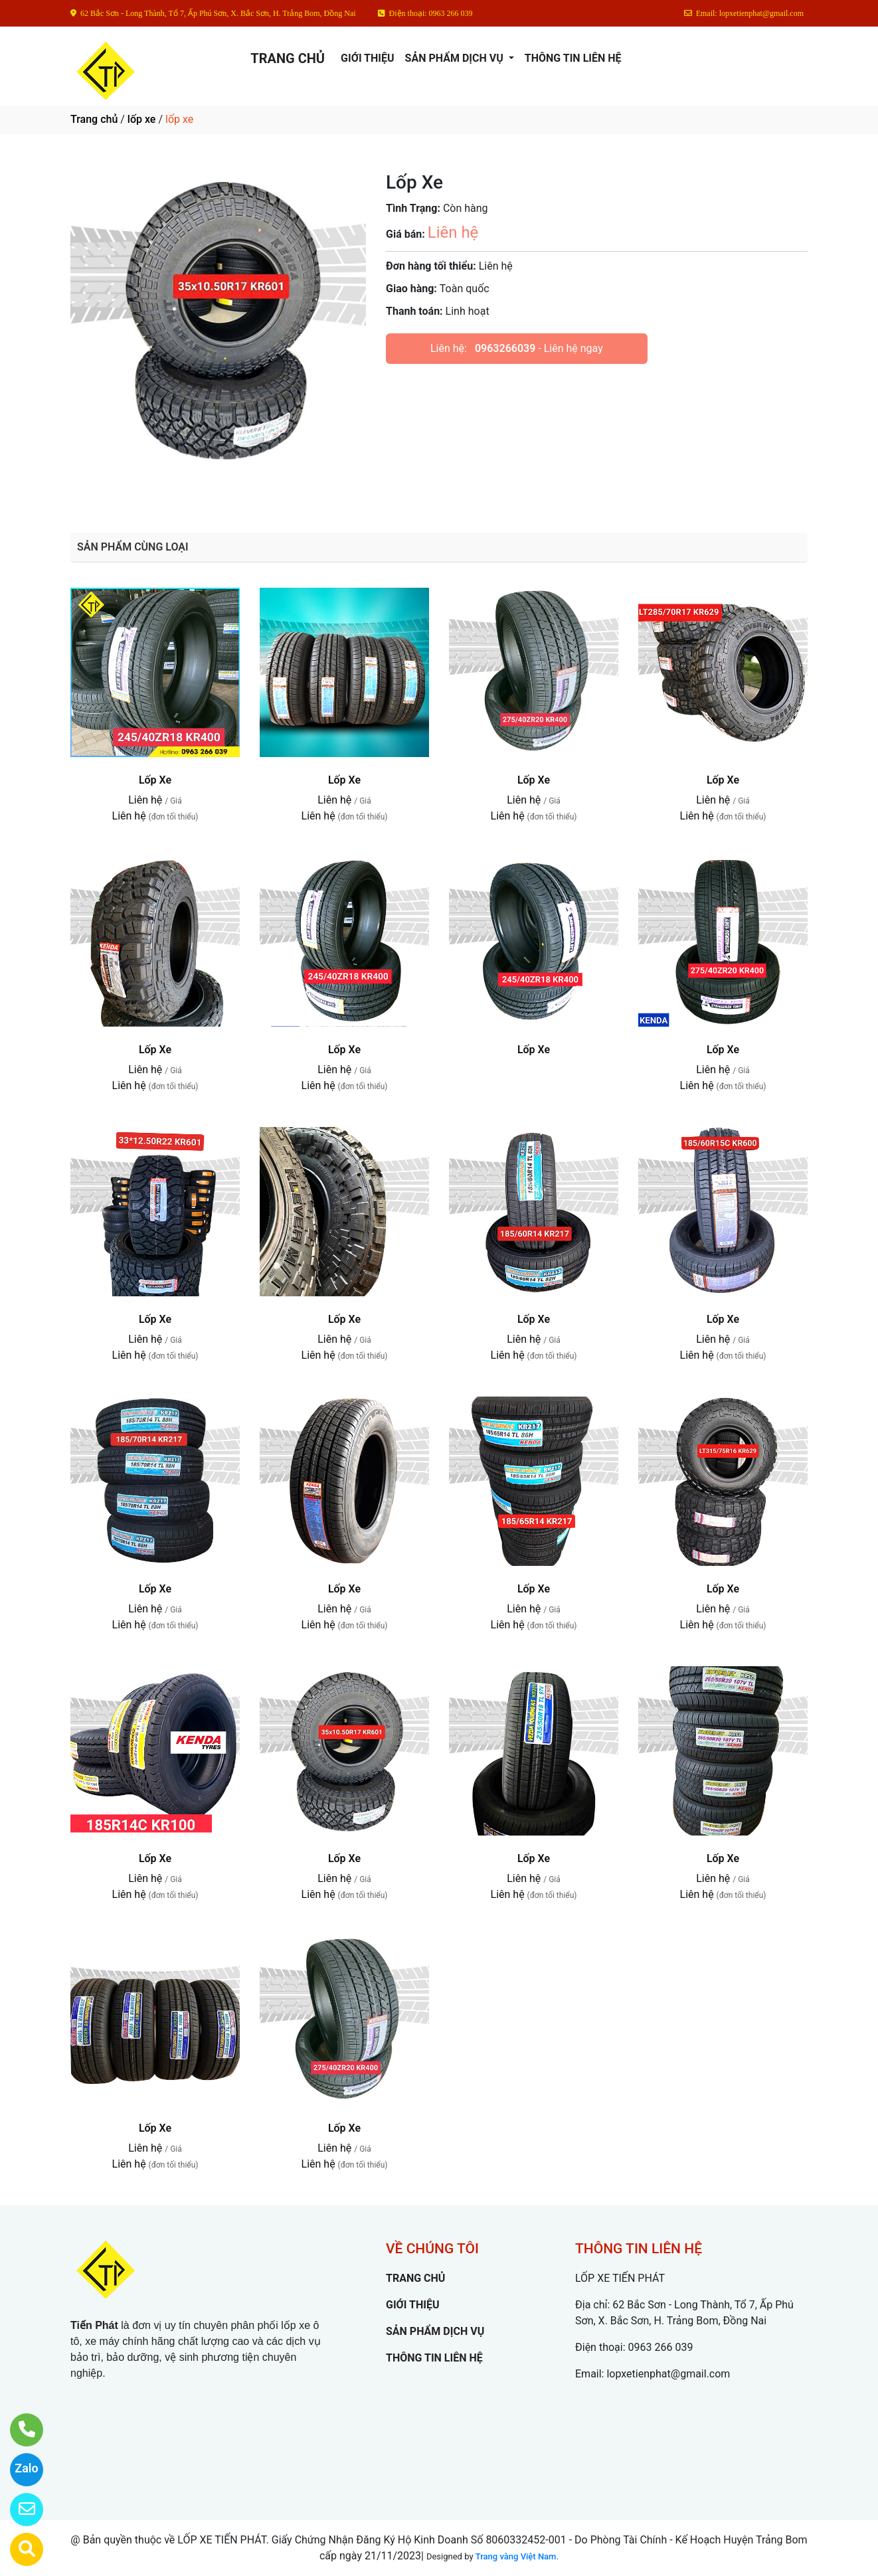 The width and height of the screenshot is (878, 2576). What do you see at coordinates (660, 2347) in the screenshot?
I see `0963 266 039` at bounding box center [660, 2347].